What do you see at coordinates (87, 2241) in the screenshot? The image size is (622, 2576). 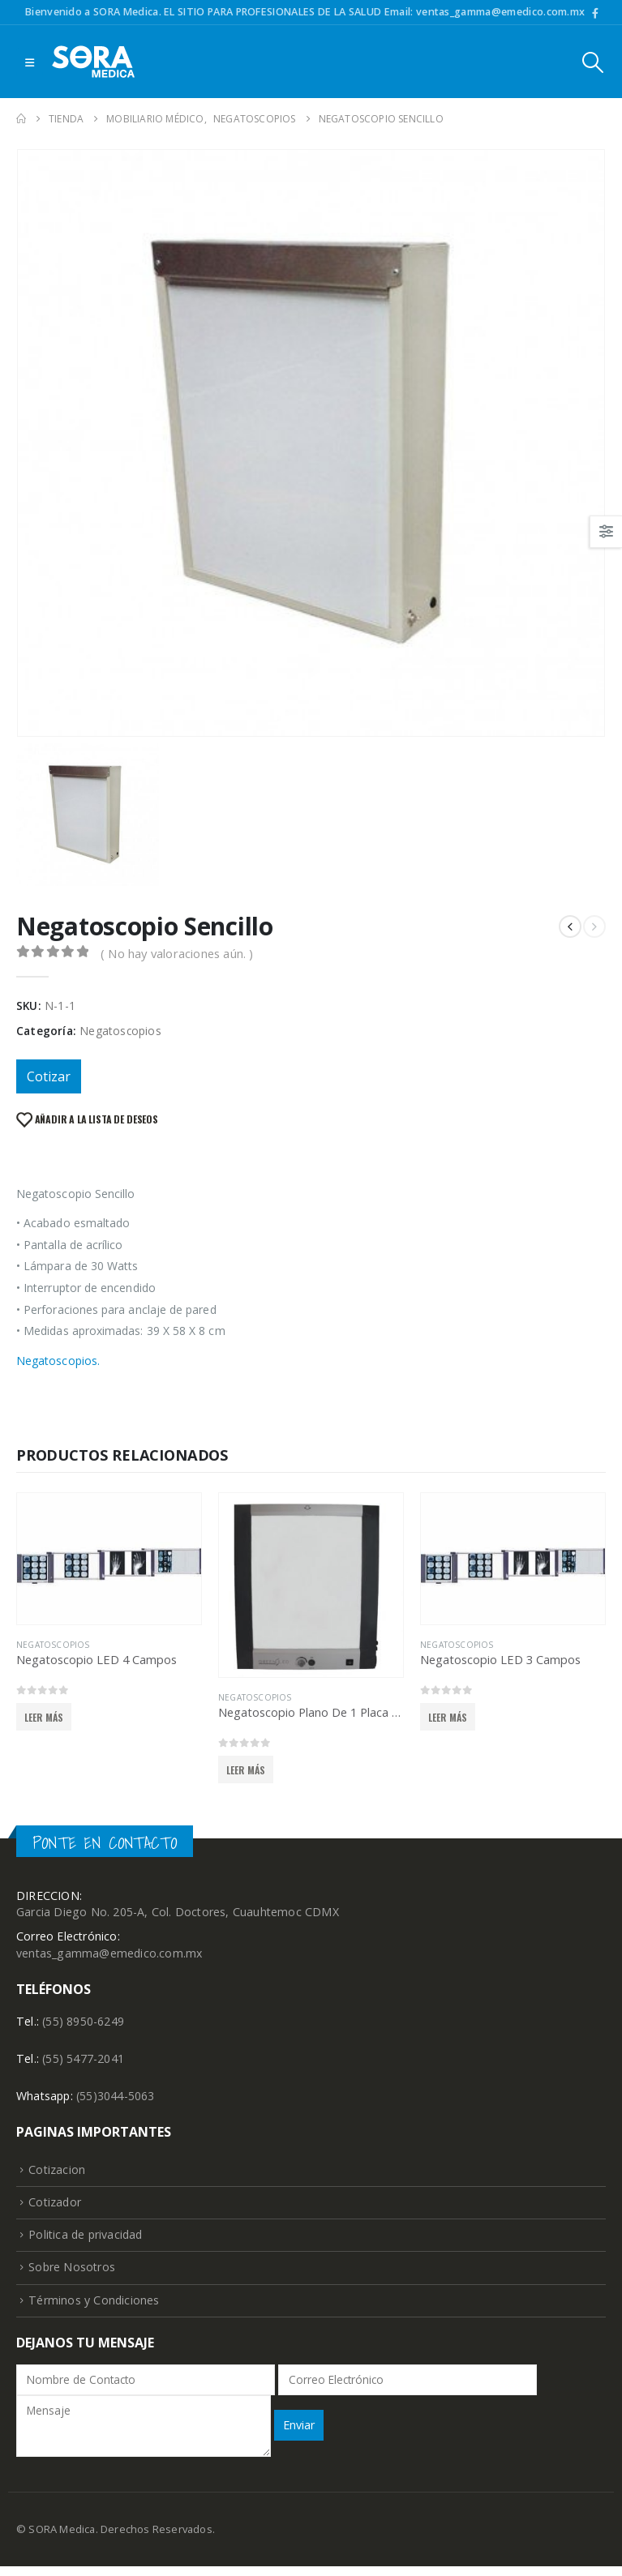 I see `Politica de privacidad` at bounding box center [87, 2241].